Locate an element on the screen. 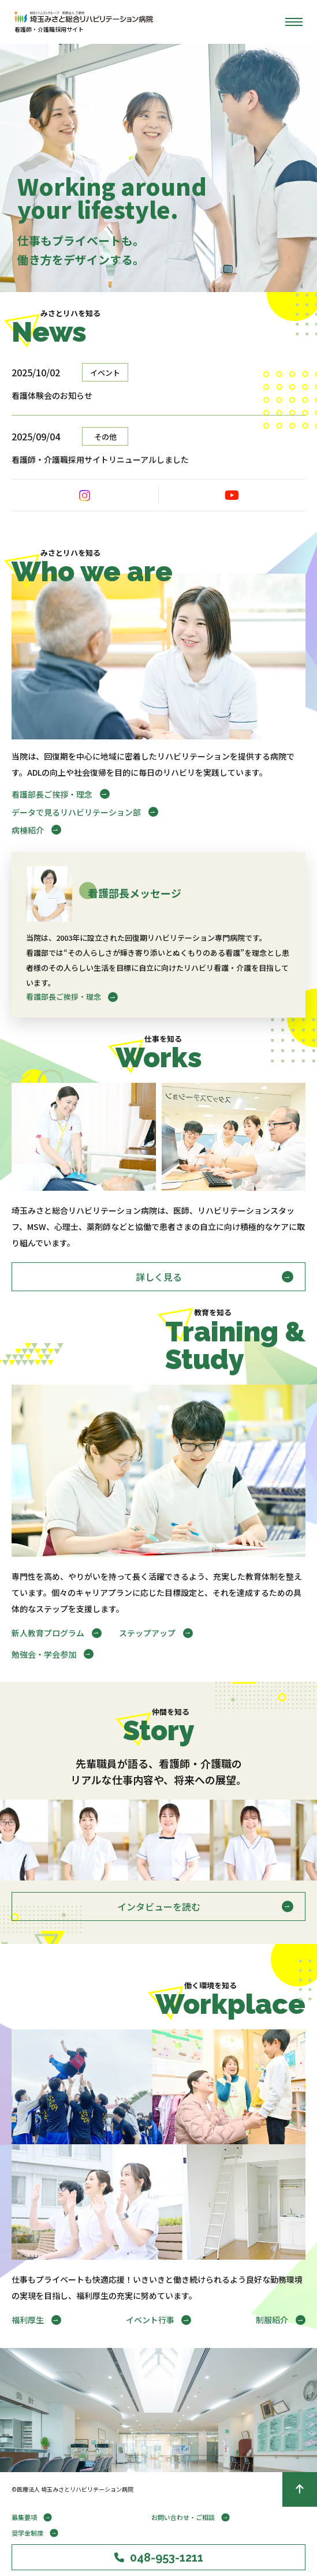  インタビューを読む is located at coordinates (158, 1906).